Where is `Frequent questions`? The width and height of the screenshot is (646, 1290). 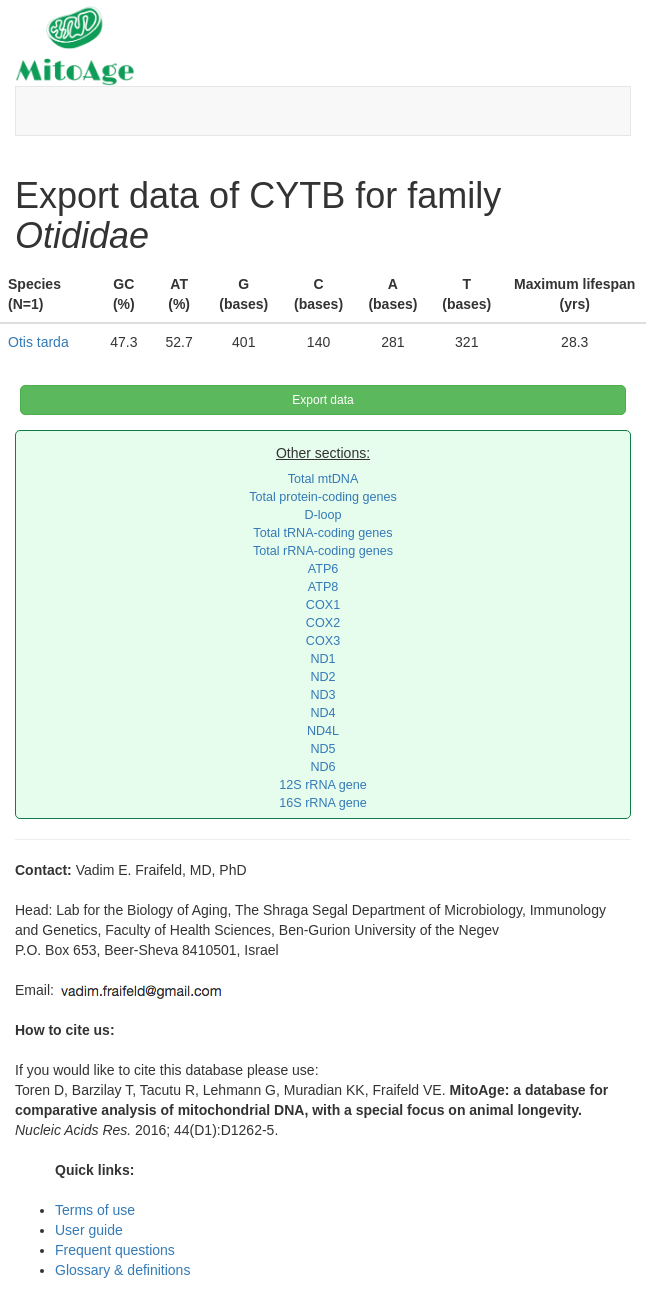 Frequent questions is located at coordinates (115, 1250).